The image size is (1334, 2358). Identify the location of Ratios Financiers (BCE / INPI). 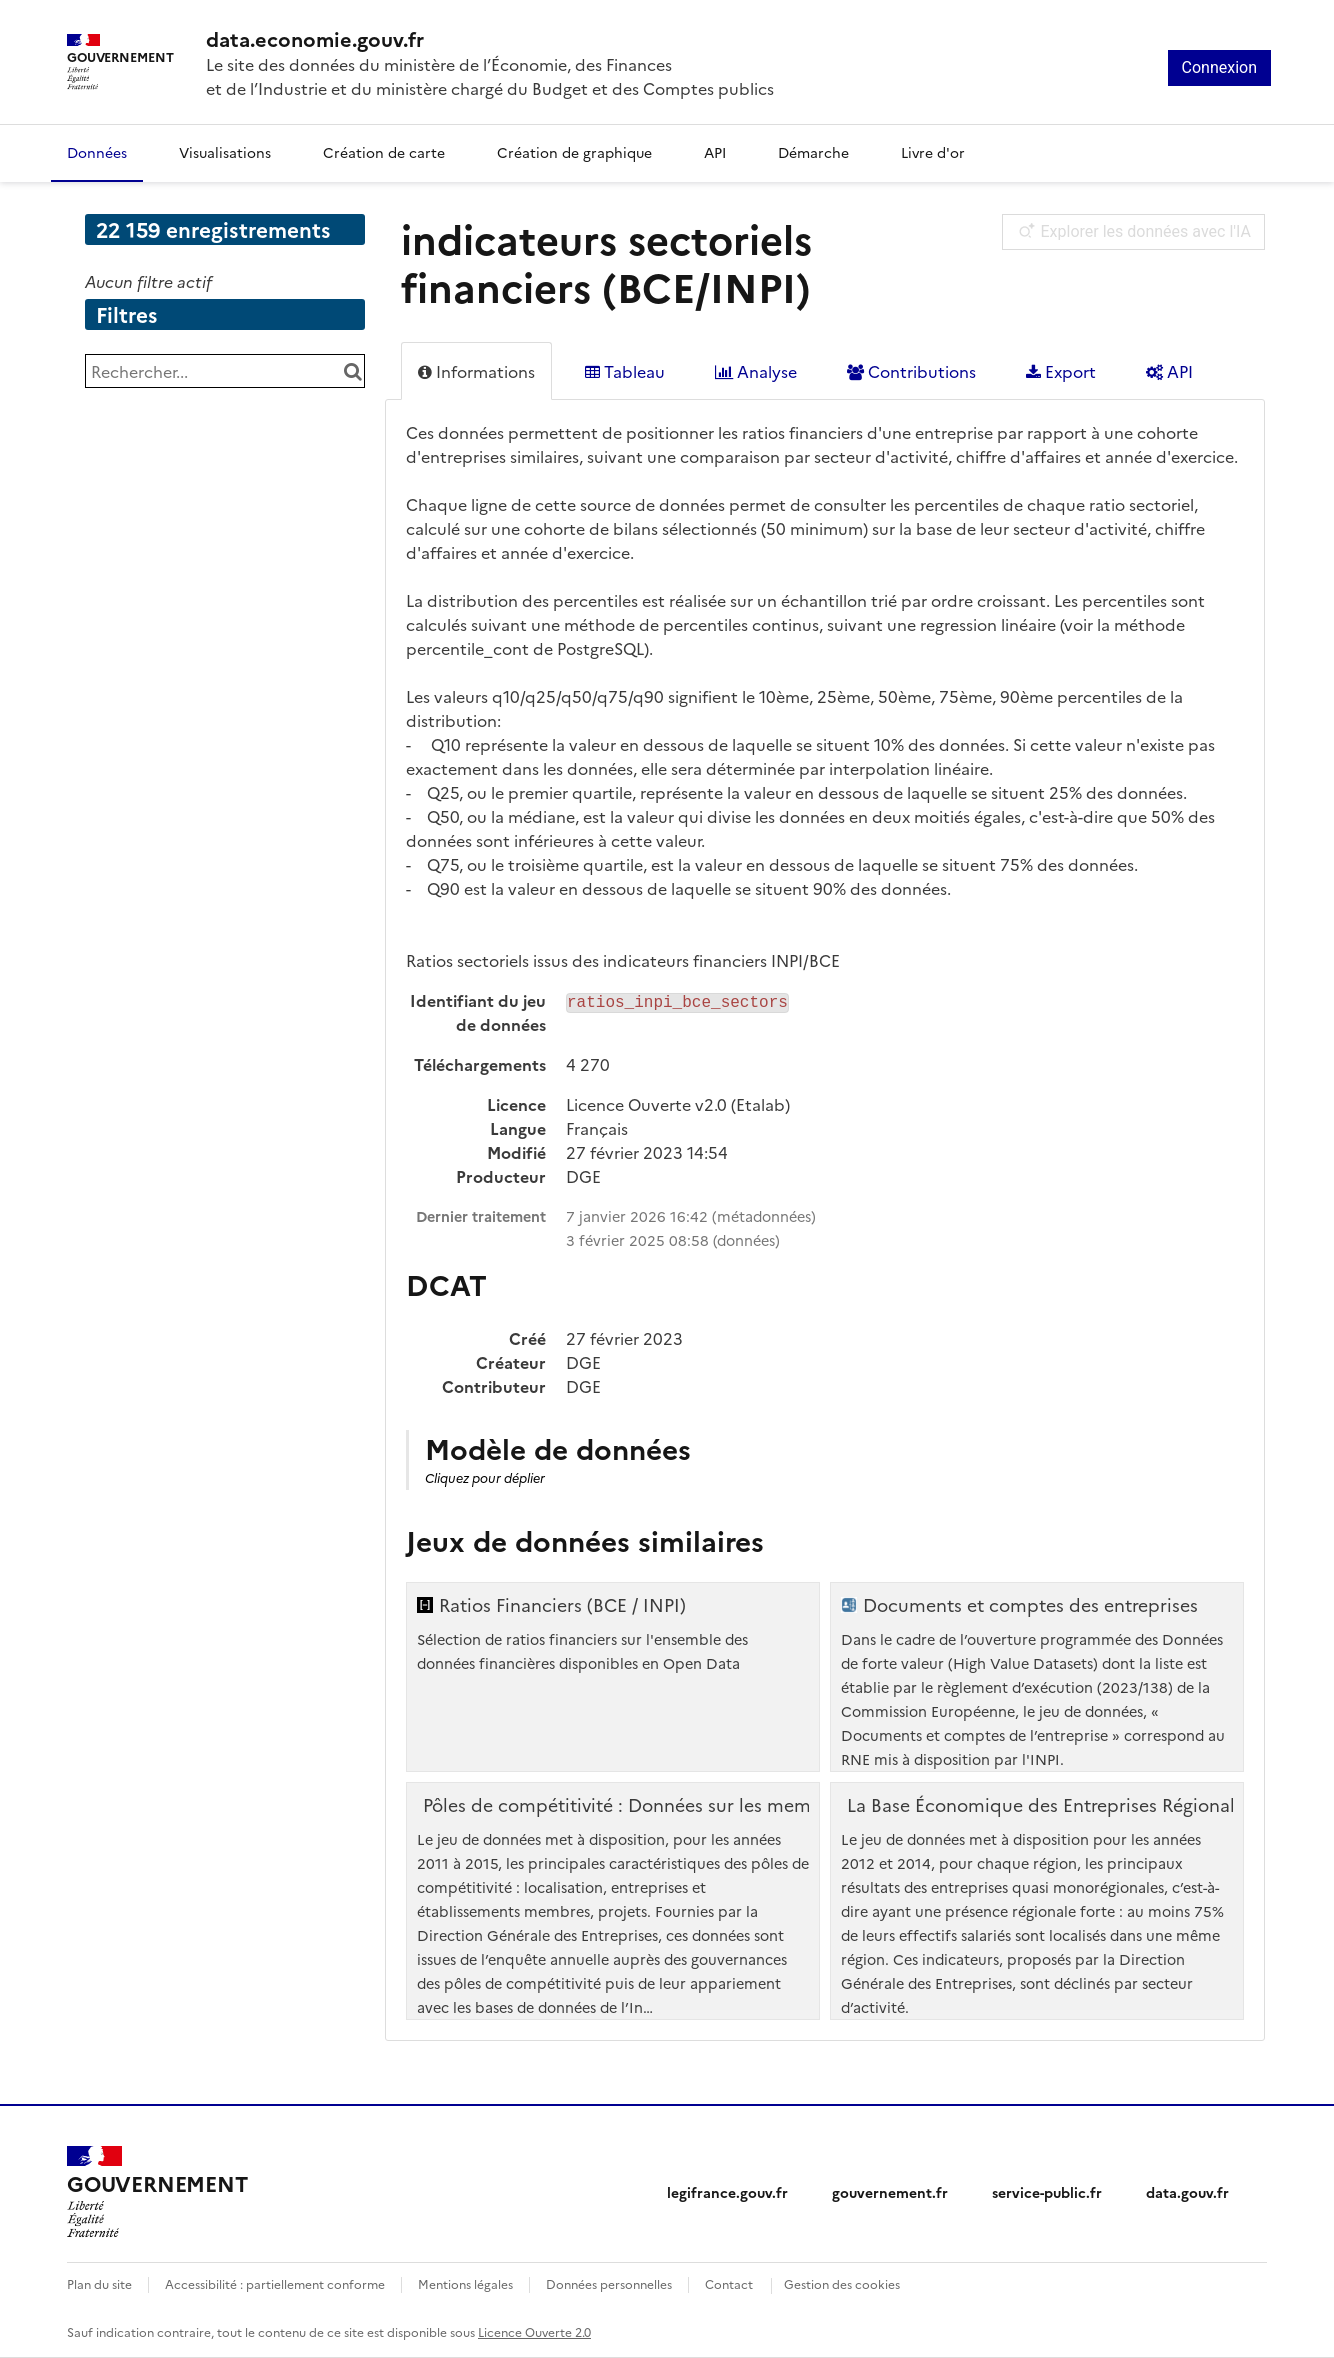
(562, 1605).